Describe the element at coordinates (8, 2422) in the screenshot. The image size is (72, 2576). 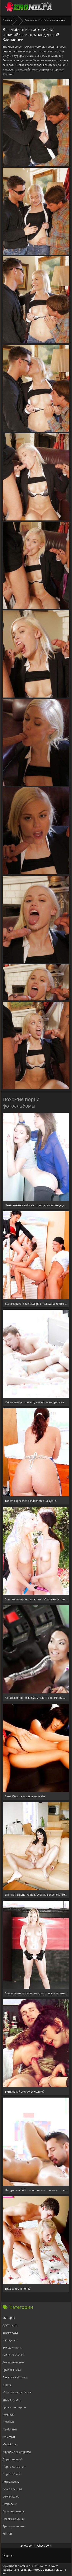
I see `Латинки` at that location.